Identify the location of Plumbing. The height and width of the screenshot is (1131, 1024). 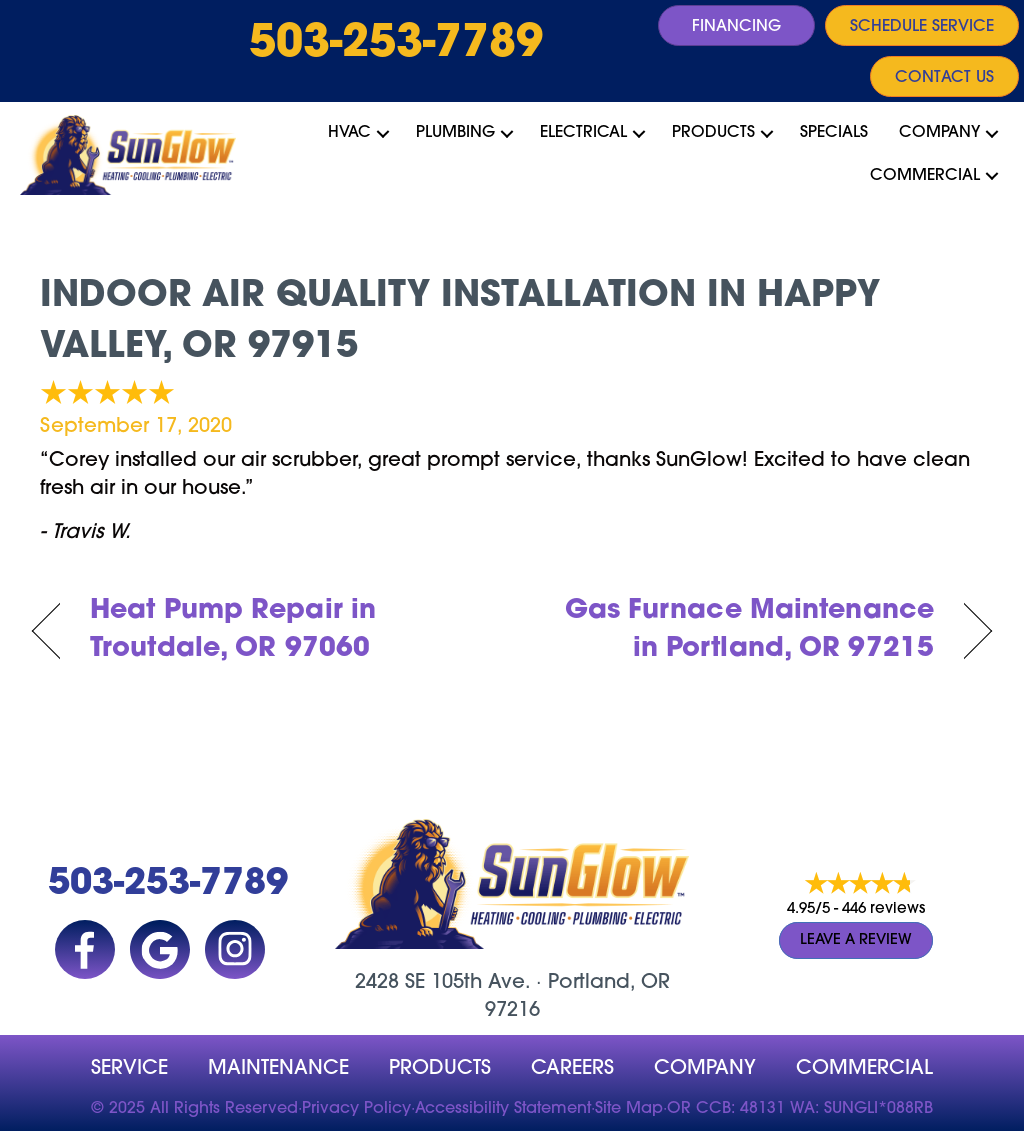
(455, 133).